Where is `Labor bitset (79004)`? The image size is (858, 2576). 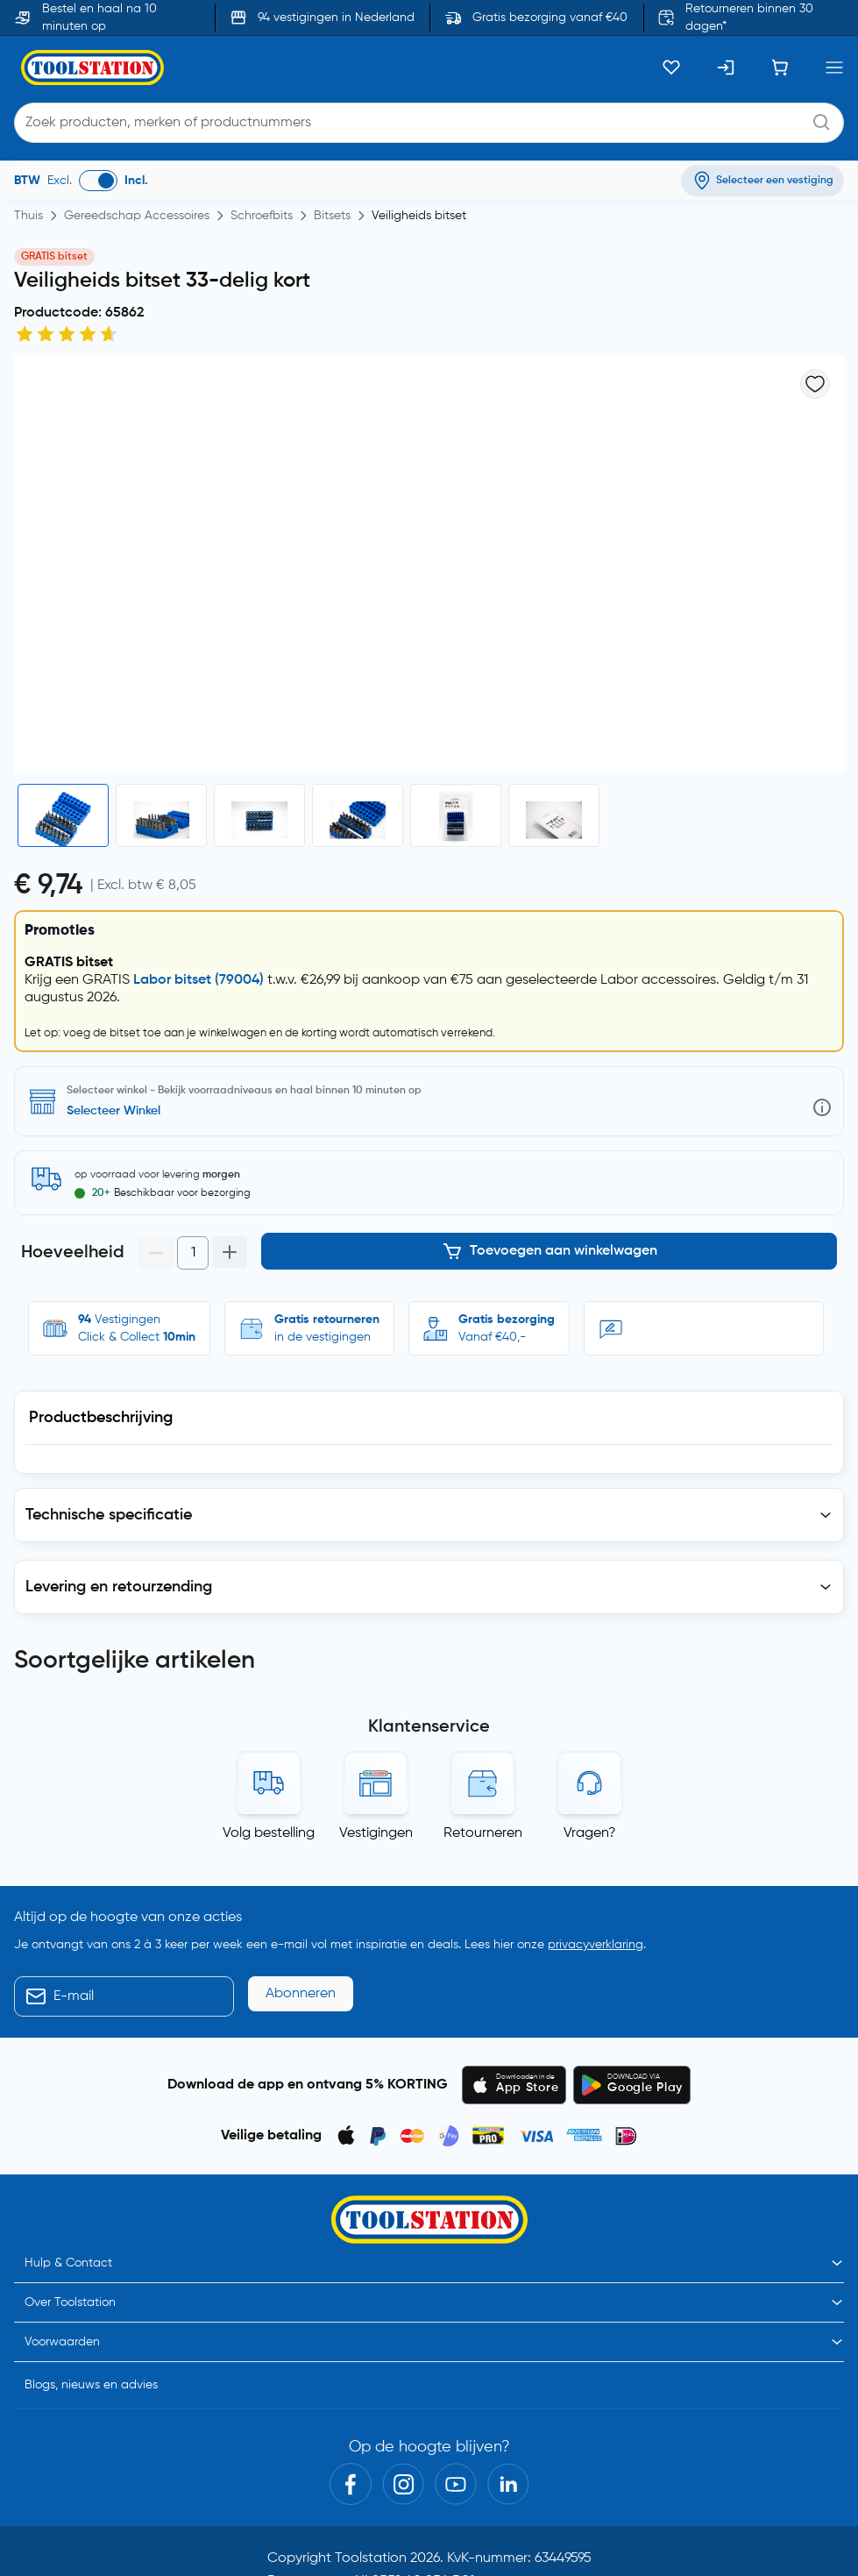
Labor bitset (79004) is located at coordinates (198, 980).